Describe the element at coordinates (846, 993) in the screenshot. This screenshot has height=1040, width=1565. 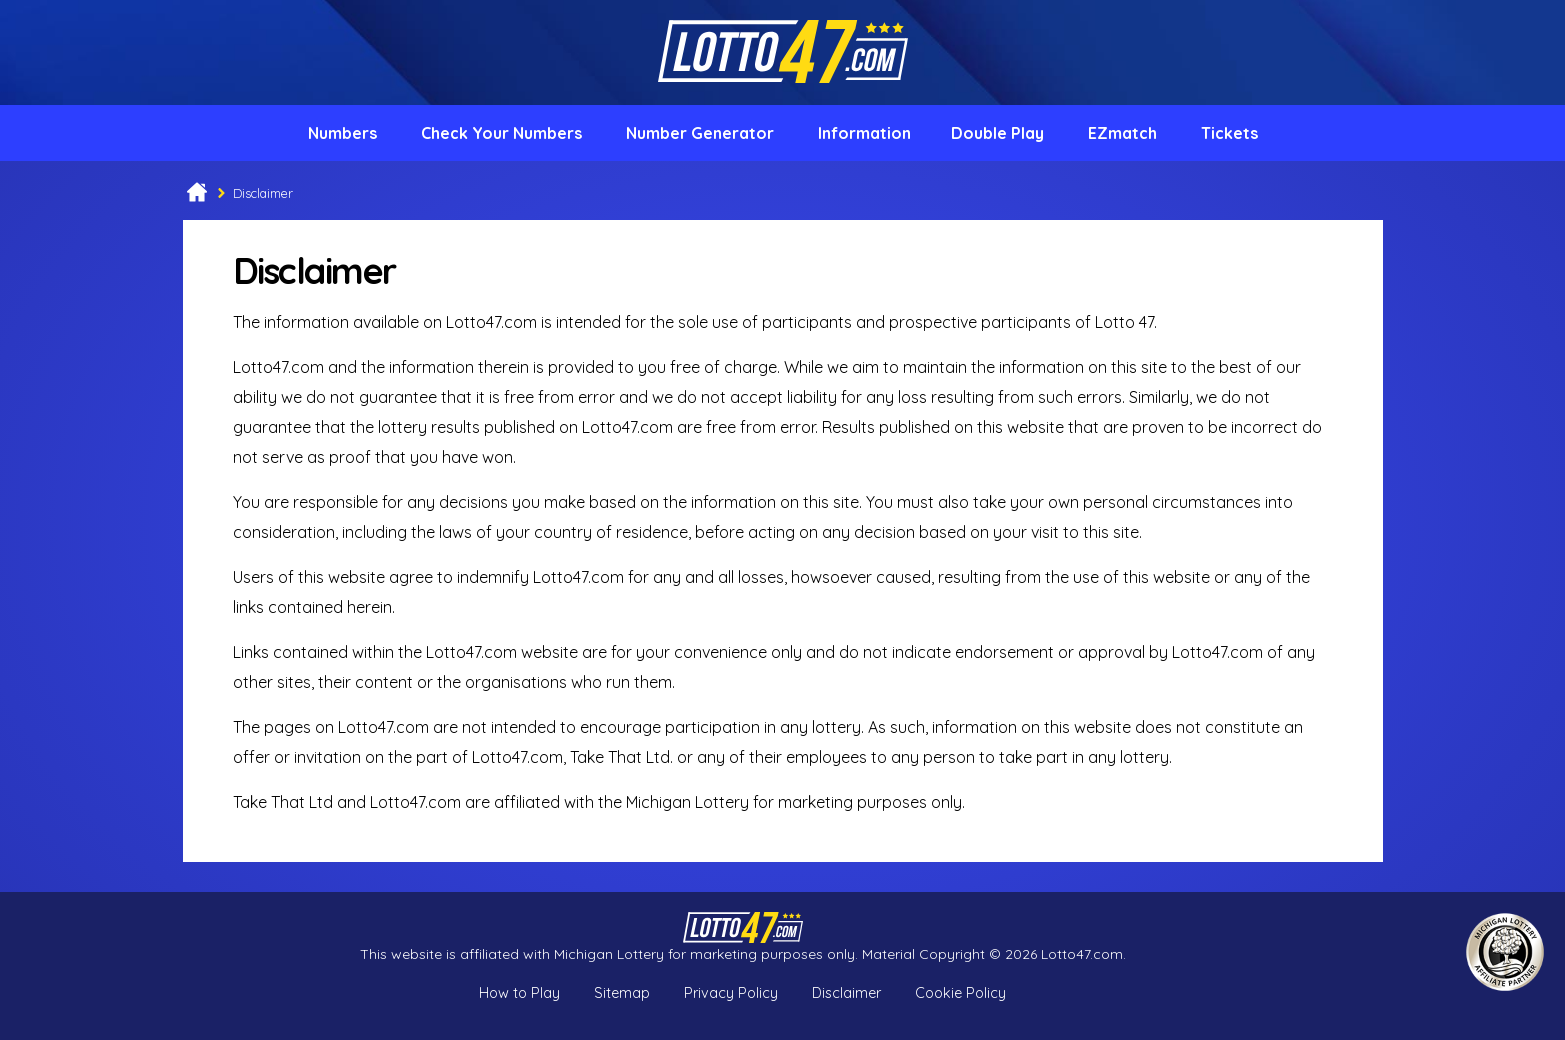
I see `Disclaimer` at that location.